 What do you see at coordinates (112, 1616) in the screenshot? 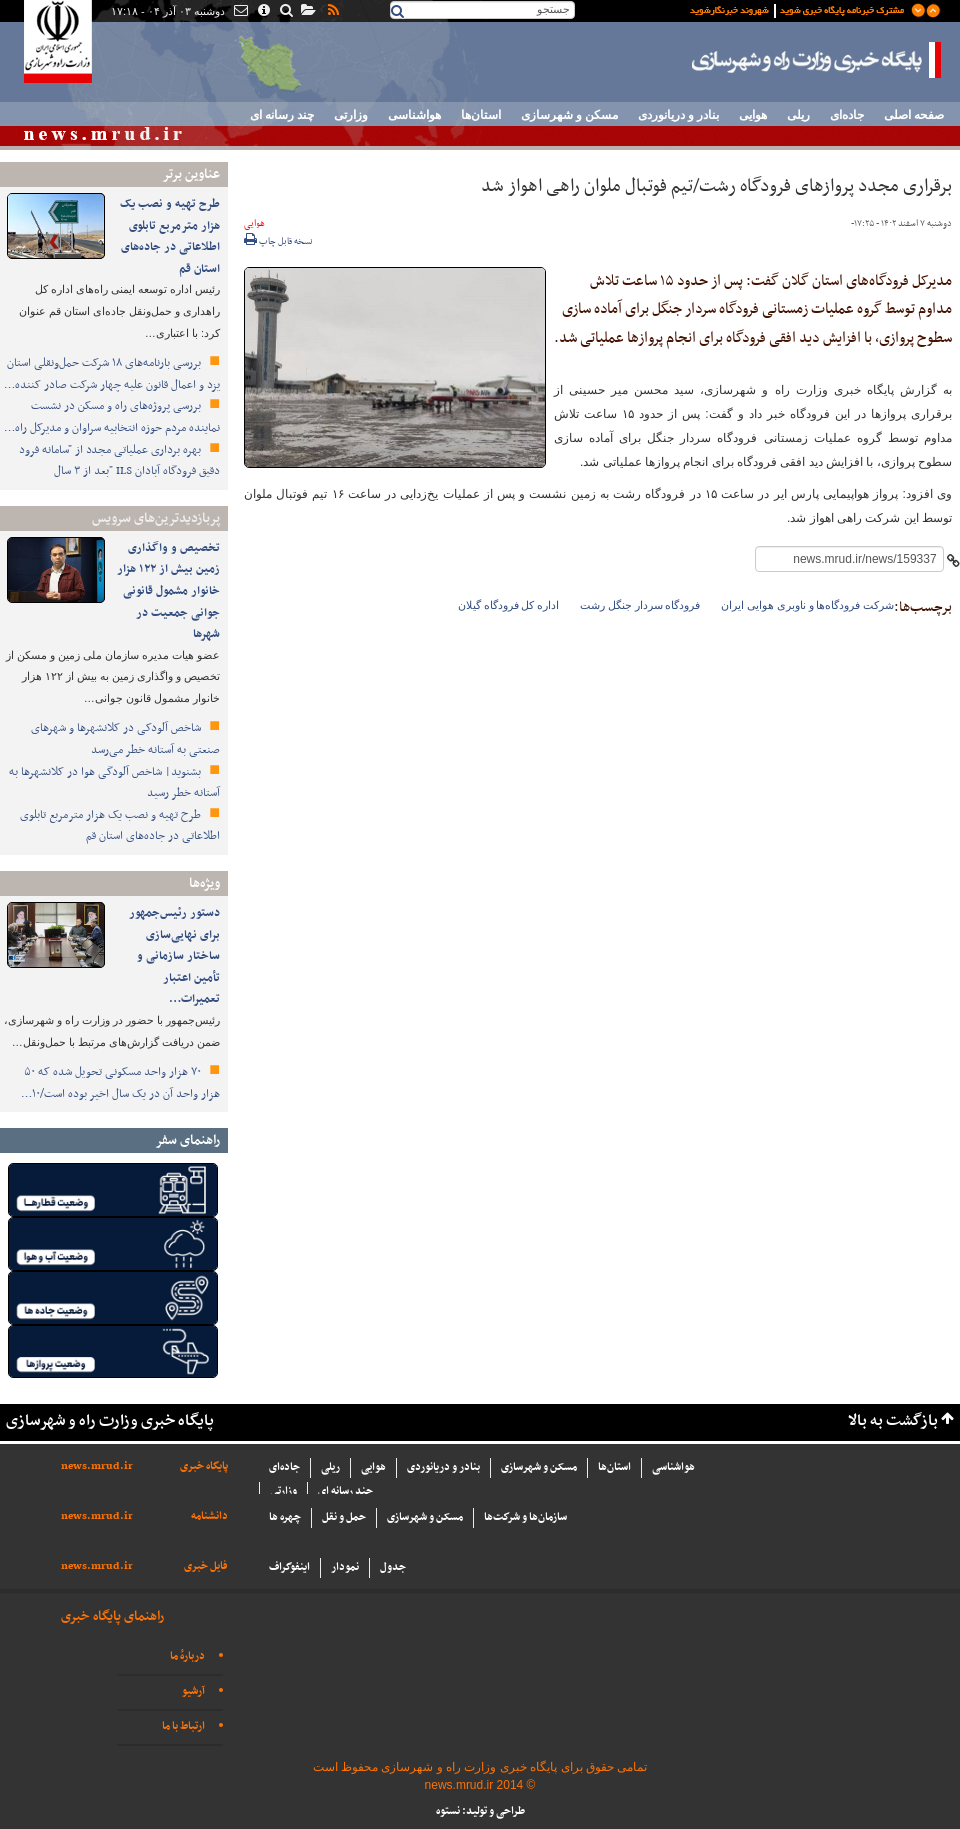
I see `راهنمای پایگاه خبری` at bounding box center [112, 1616].